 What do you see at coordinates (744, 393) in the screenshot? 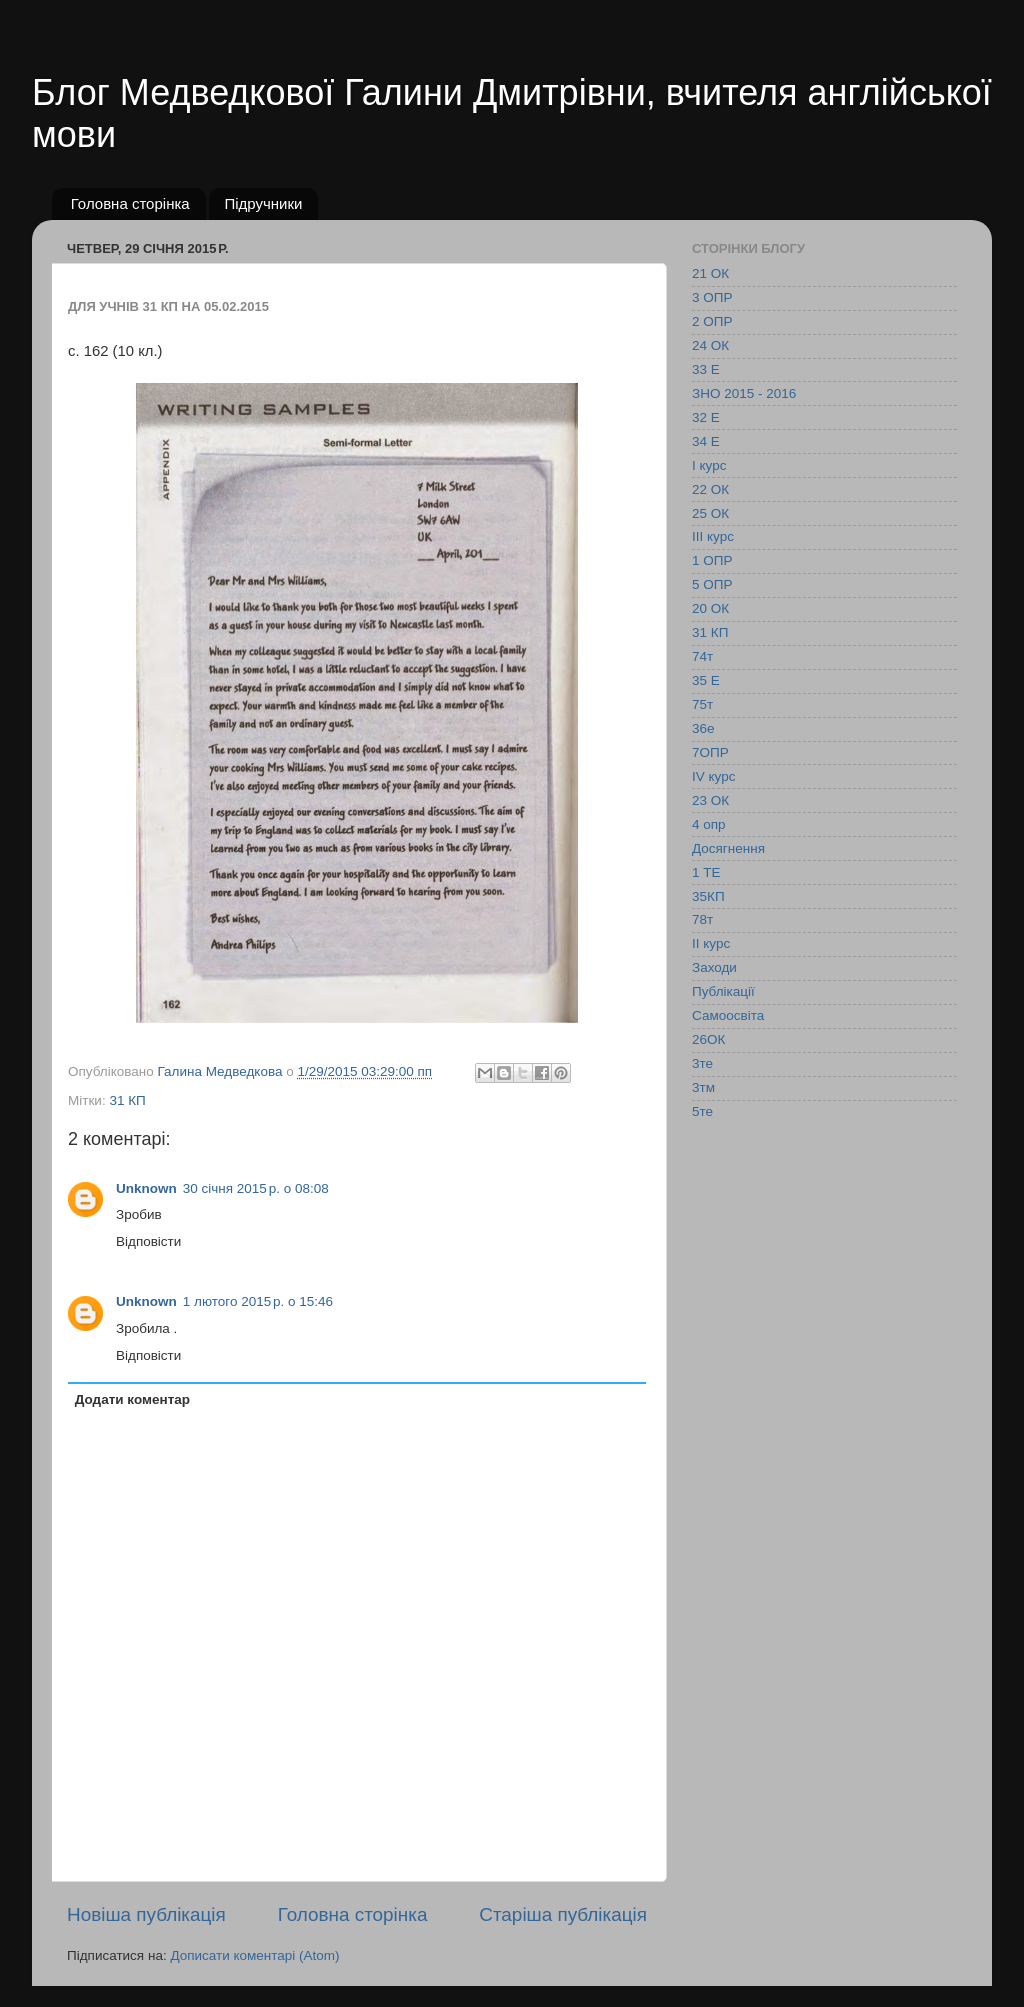
I see `ЗНО 2015 - 2016` at bounding box center [744, 393].